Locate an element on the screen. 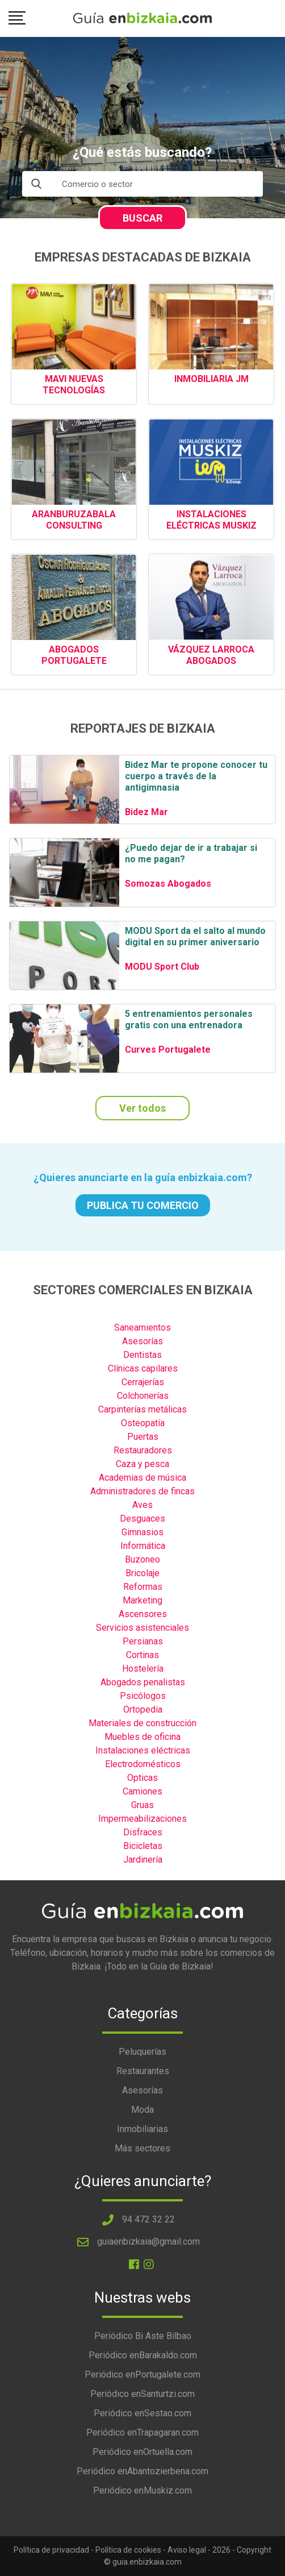 The image size is (285, 2576). Ortopedia is located at coordinates (142, 1709).